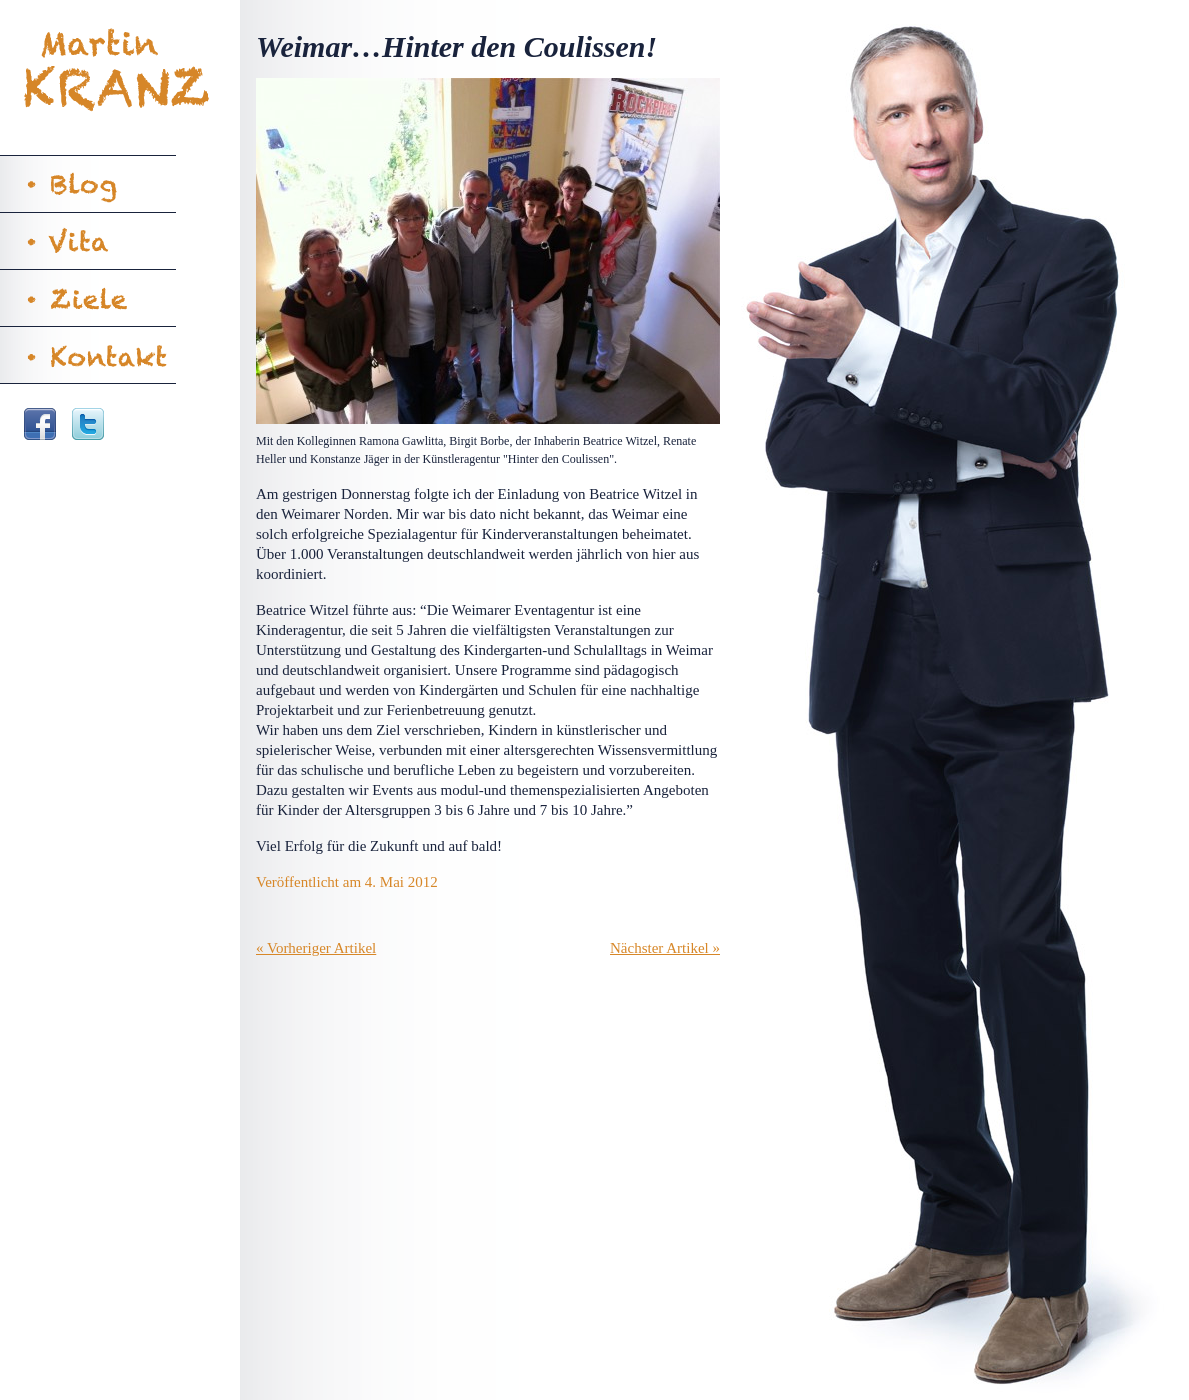 The width and height of the screenshot is (1189, 1400). Describe the element at coordinates (120, 70) in the screenshot. I see `Martin Kranz` at that location.